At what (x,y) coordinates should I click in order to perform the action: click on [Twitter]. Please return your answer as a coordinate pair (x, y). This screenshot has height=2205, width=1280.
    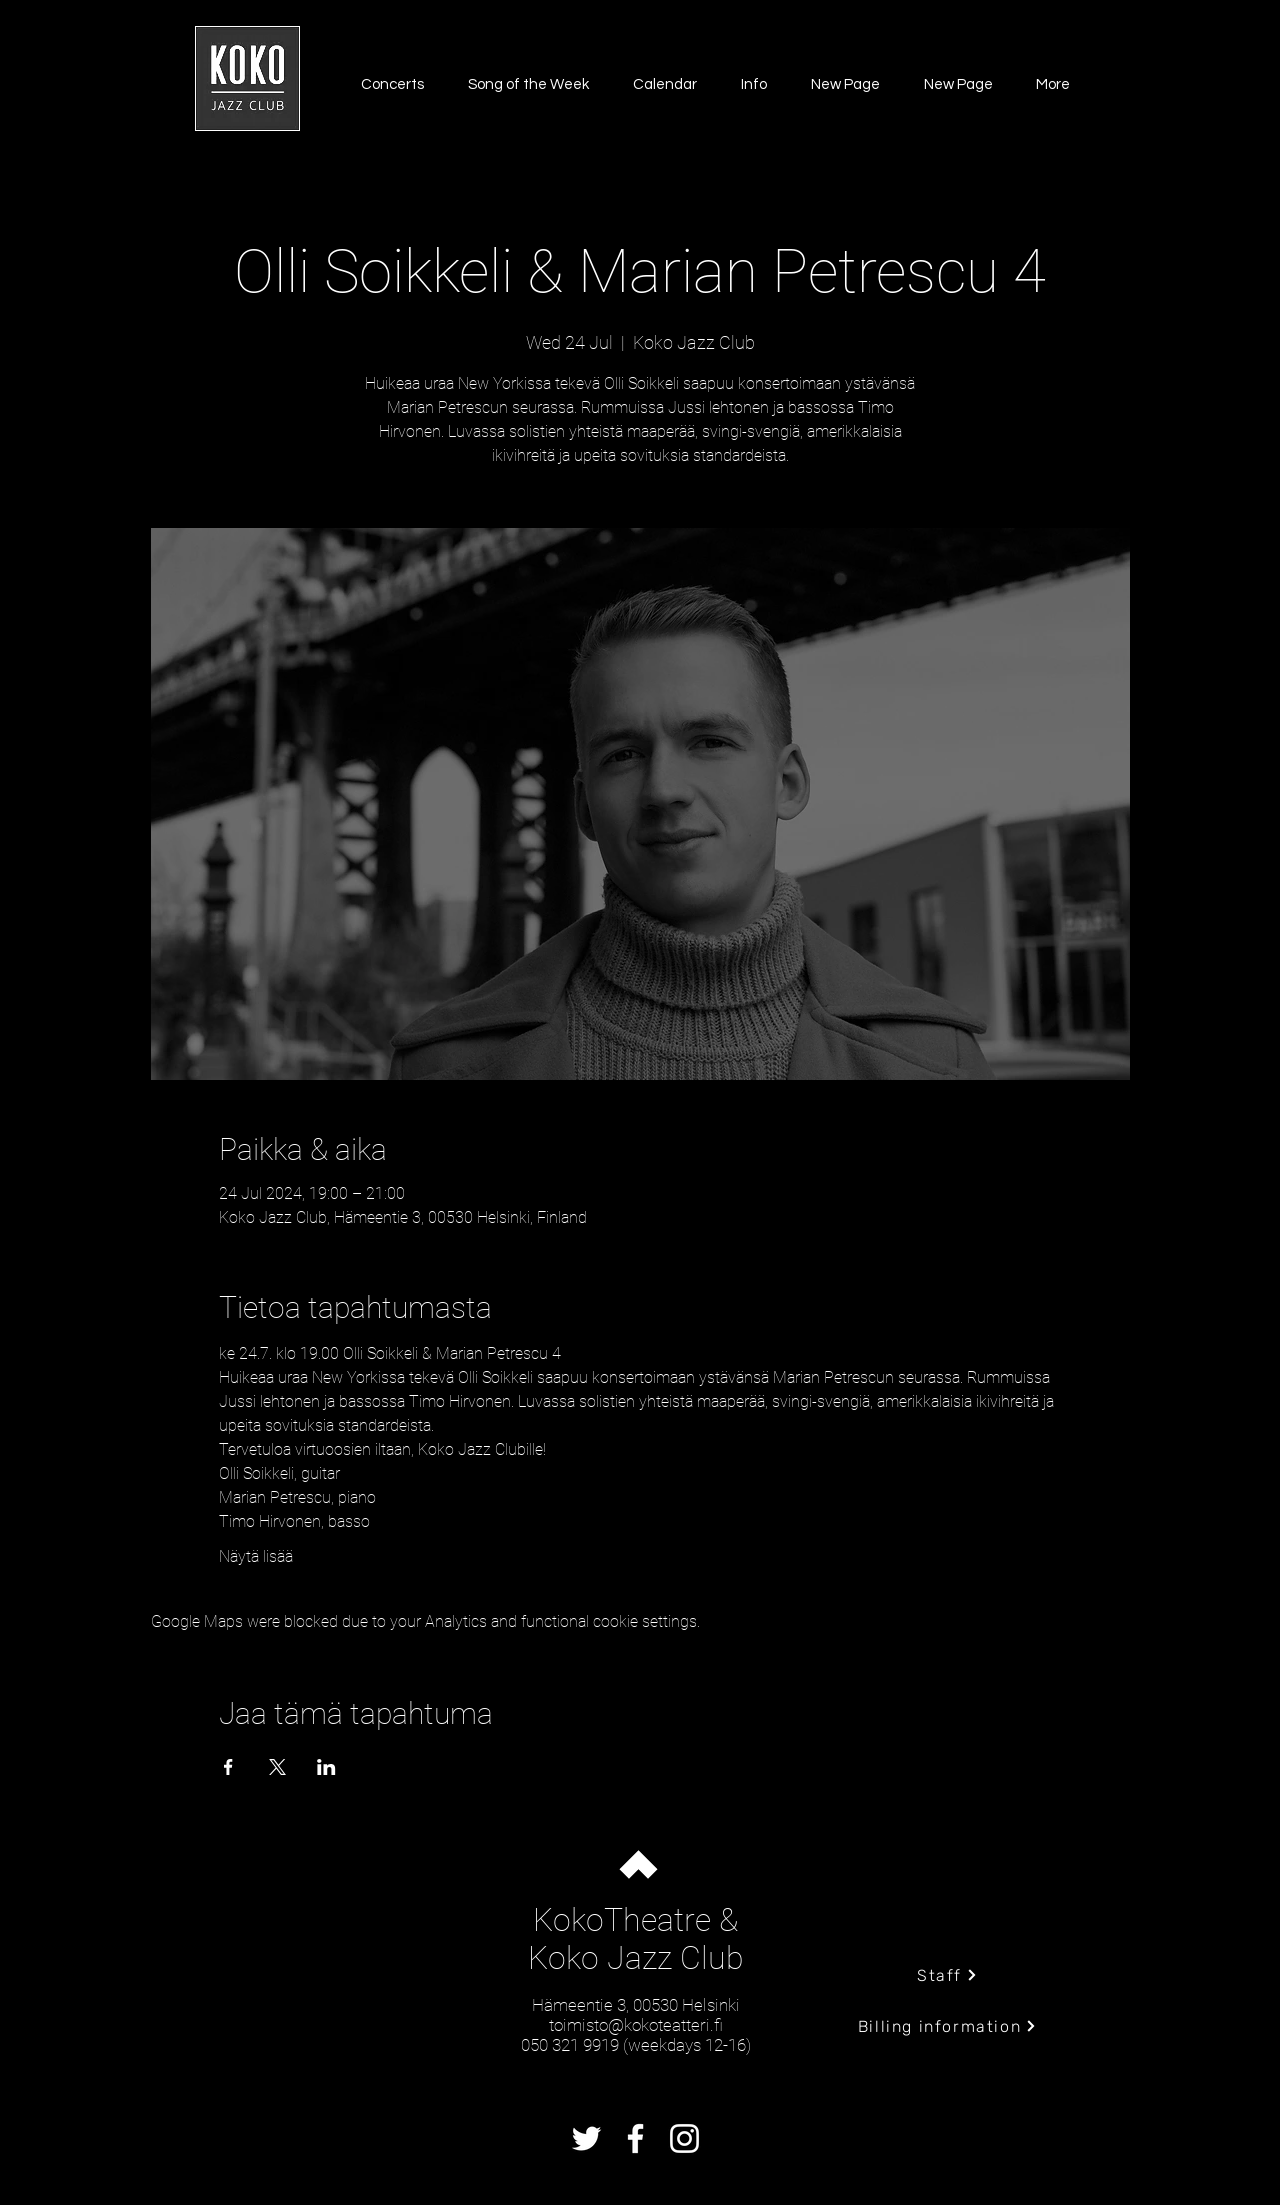
    Looking at the image, I should click on (586, 2138).